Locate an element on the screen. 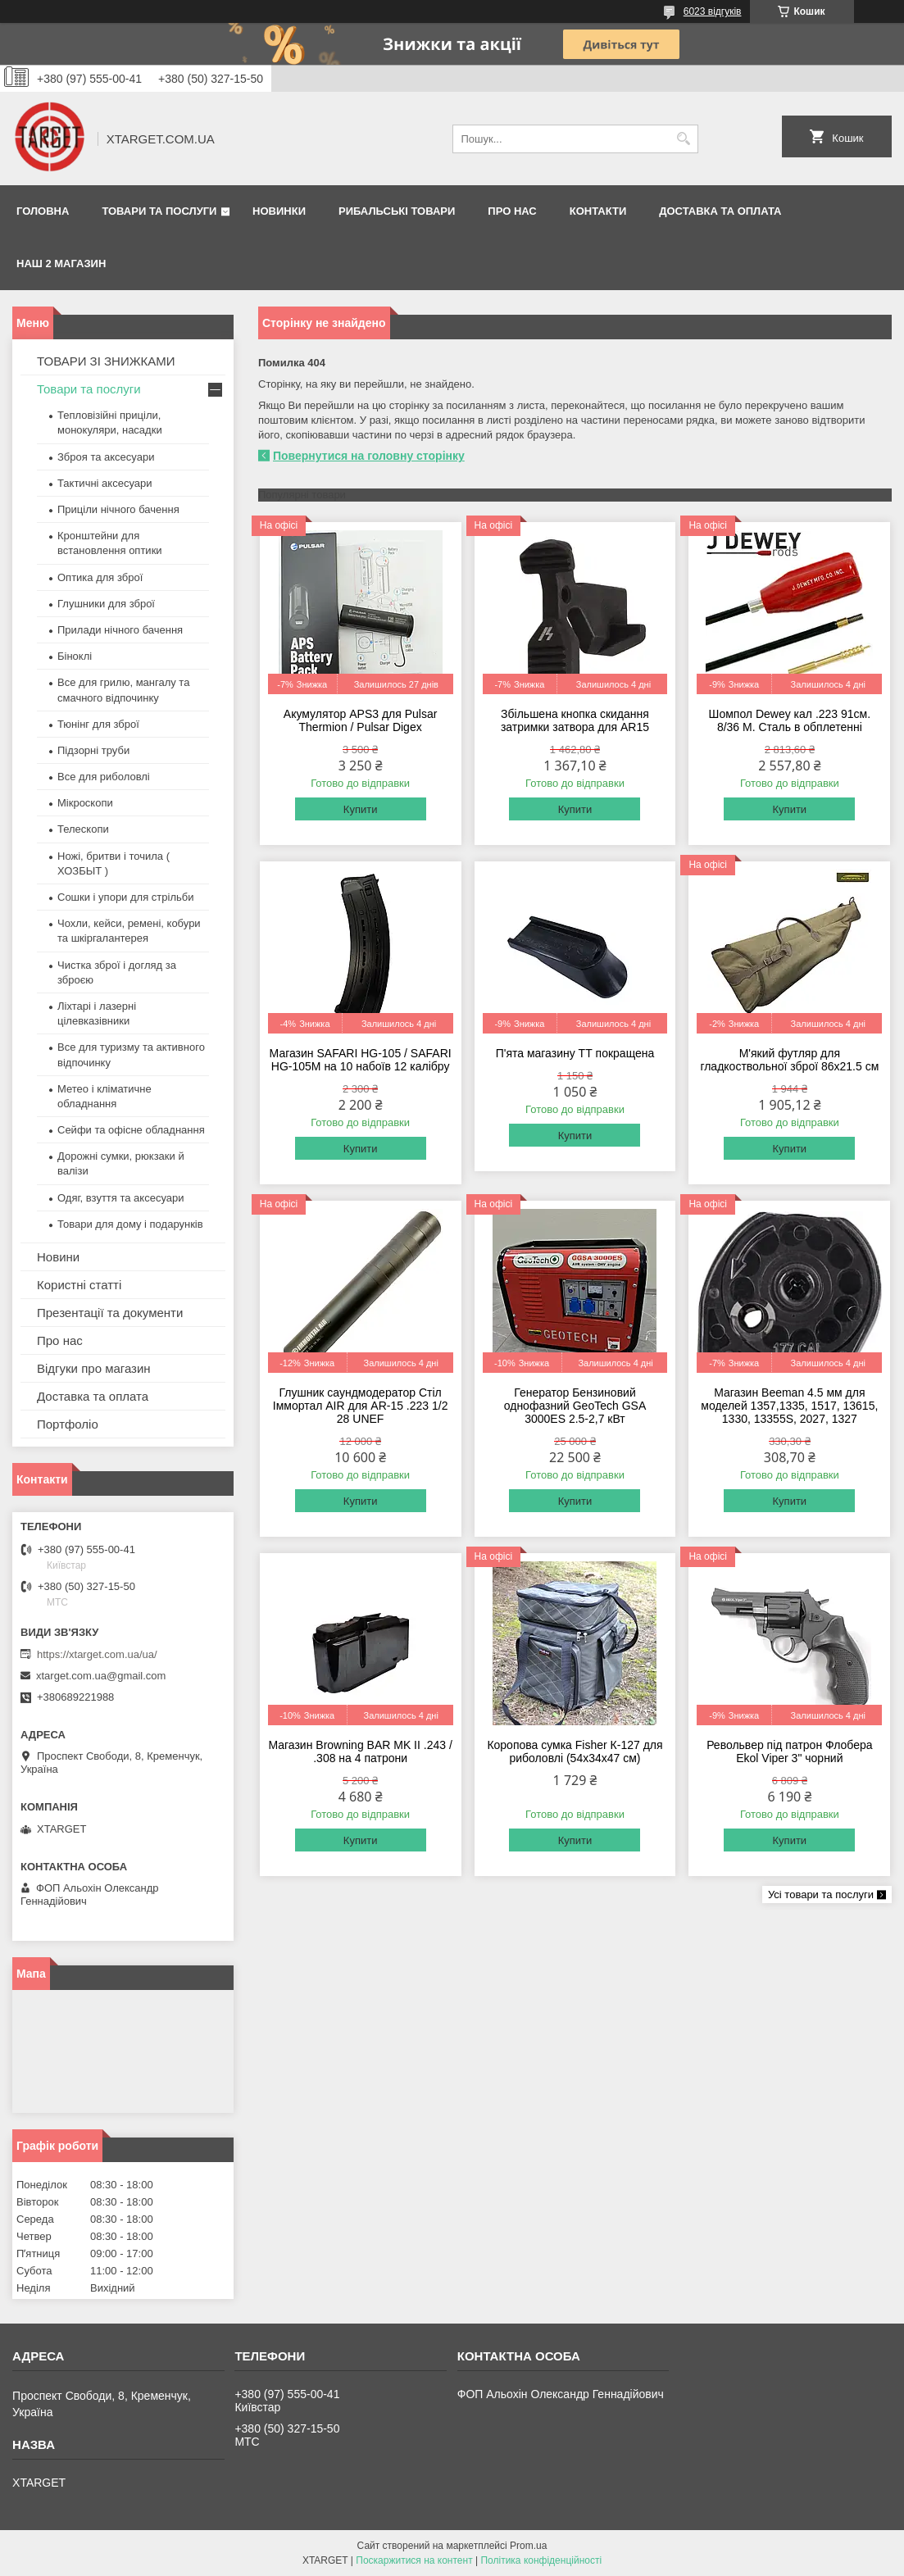  Одяг, взуття та аксесуари is located at coordinates (120, 1198).